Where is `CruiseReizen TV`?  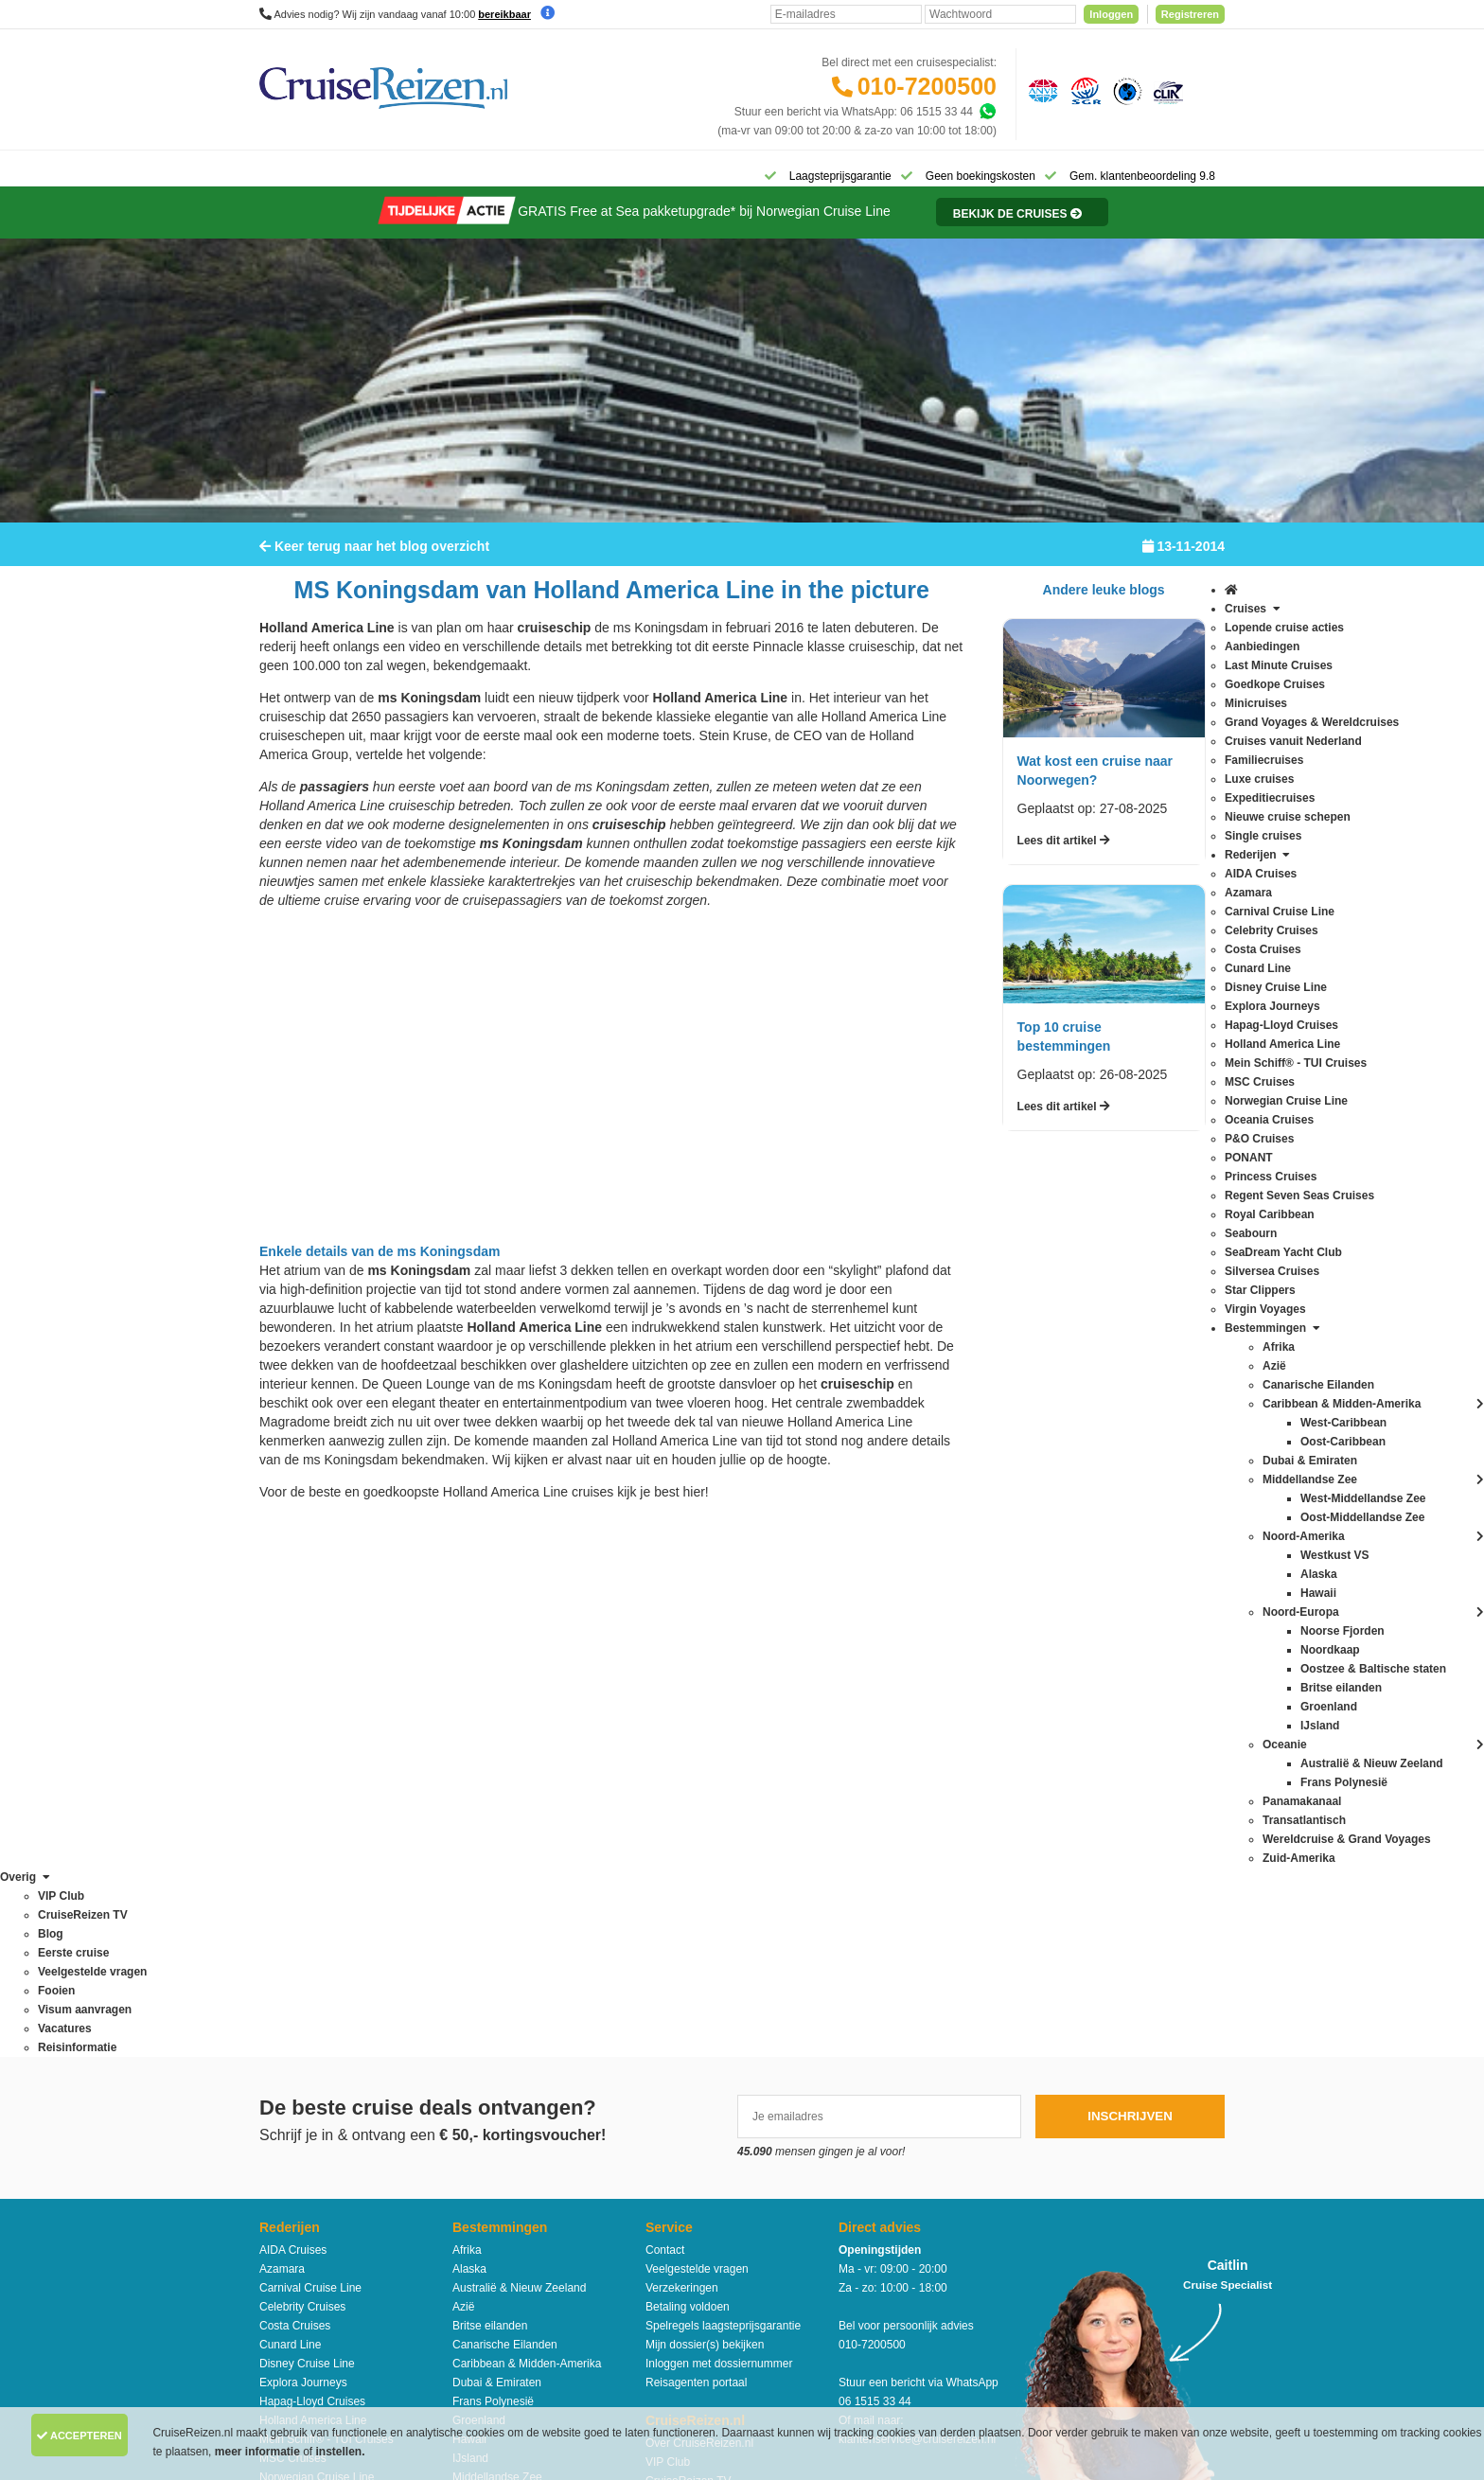 CruiseReizen TV is located at coordinates (688, 1950).